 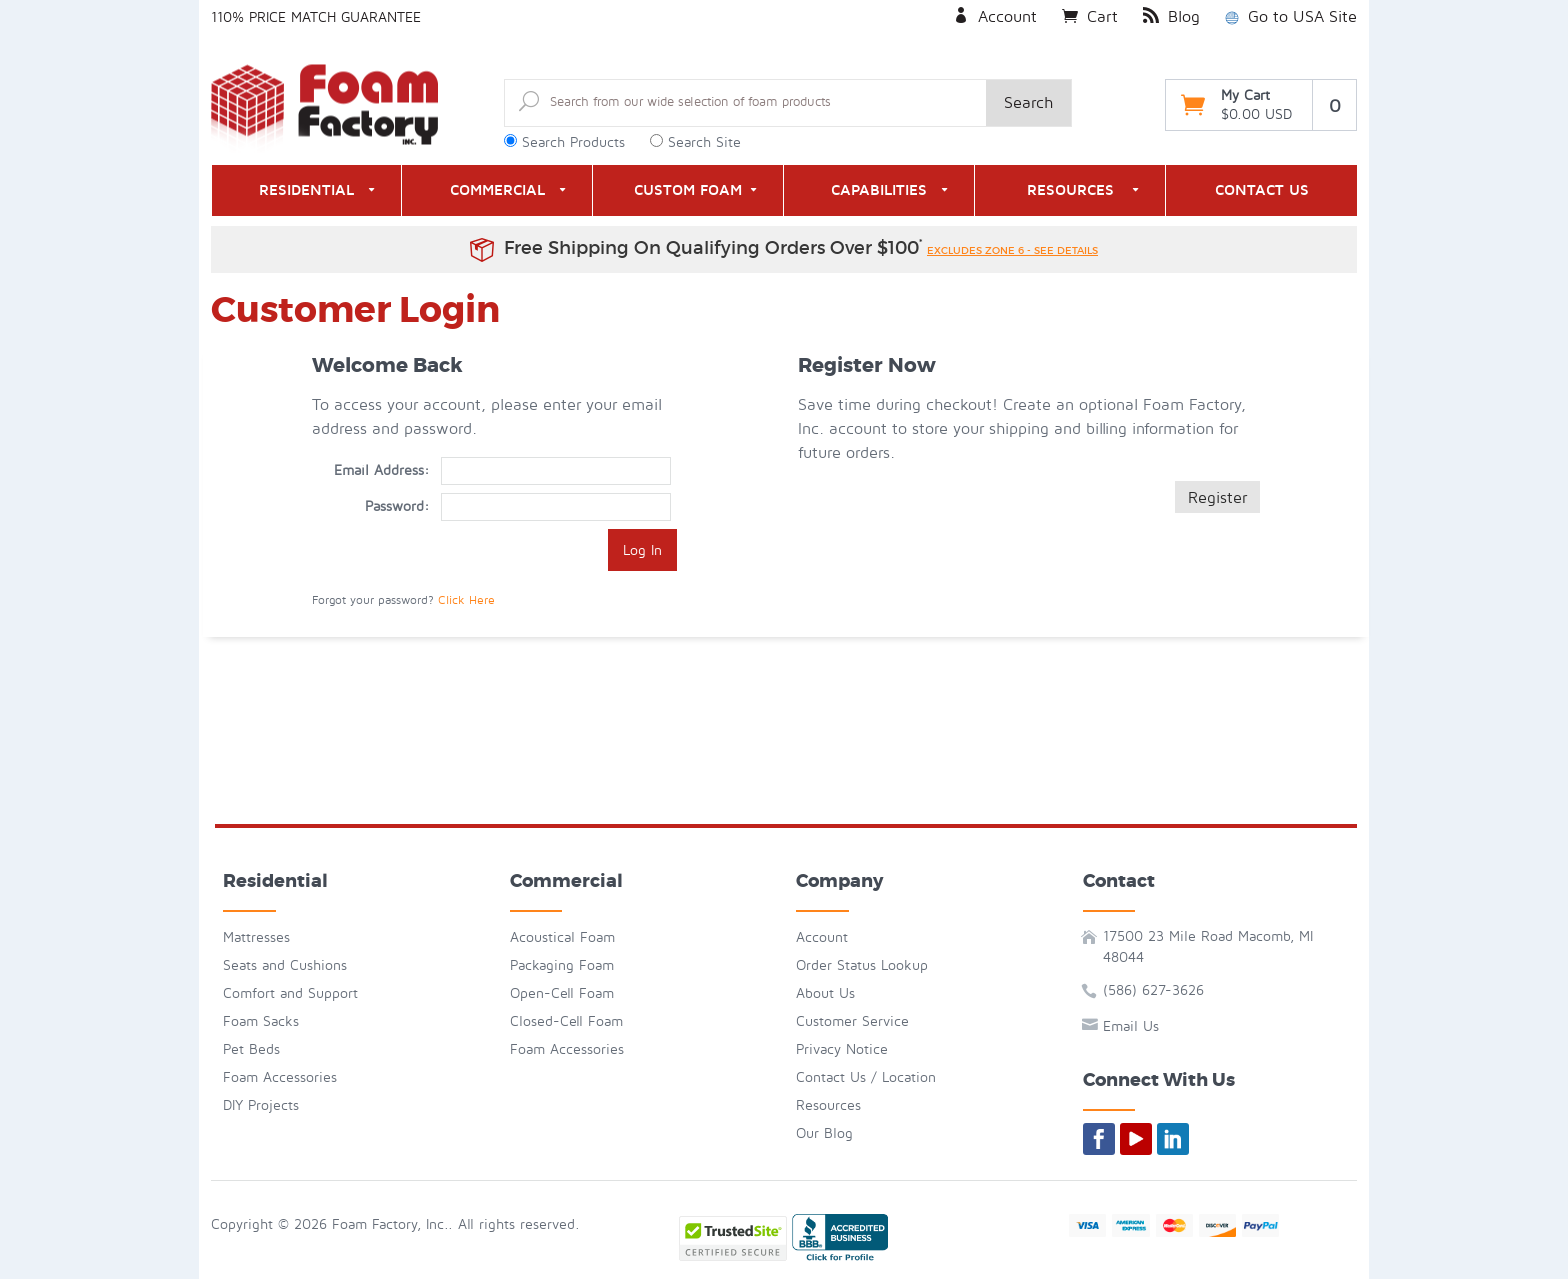 What do you see at coordinates (995, 17) in the screenshot?
I see `Account` at bounding box center [995, 17].